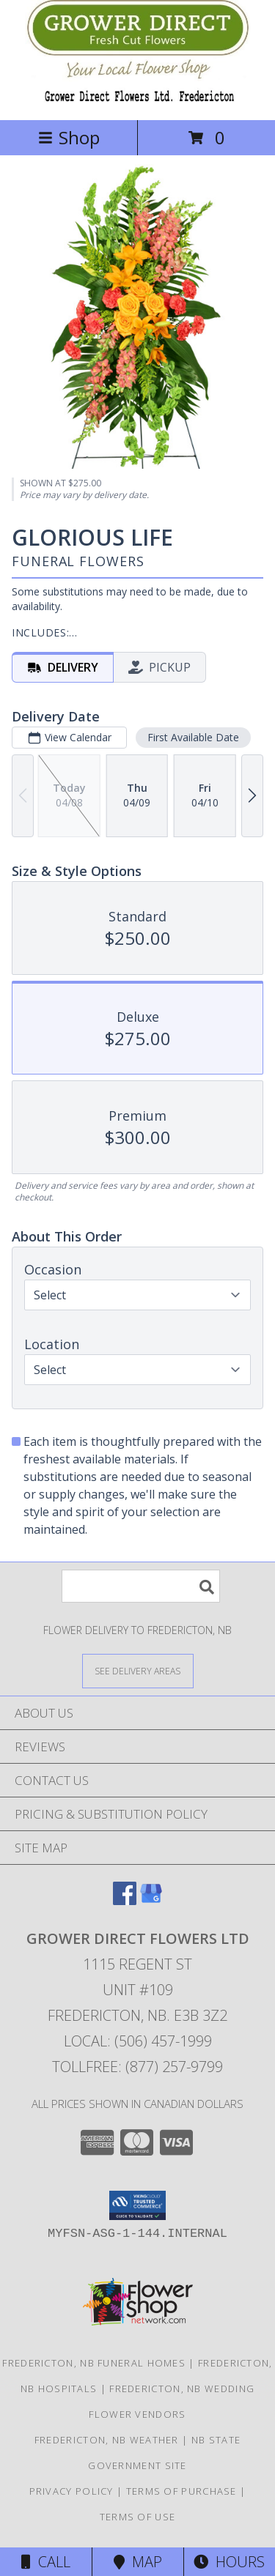 The image size is (275, 2576). Describe the element at coordinates (138, 2516) in the screenshot. I see `Terms of Use` at that location.